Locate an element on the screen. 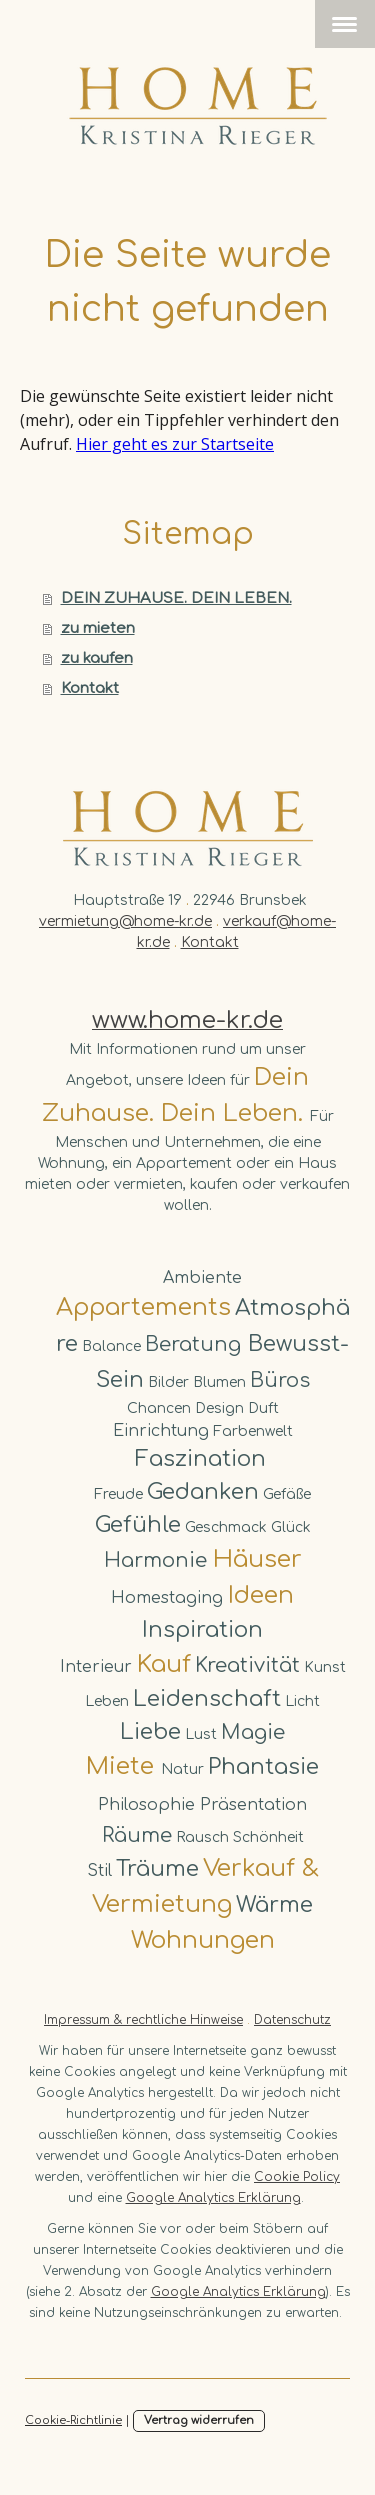 Image resolution: width=375 pixels, height=2495 pixels. zu mieten is located at coordinates (98, 628).